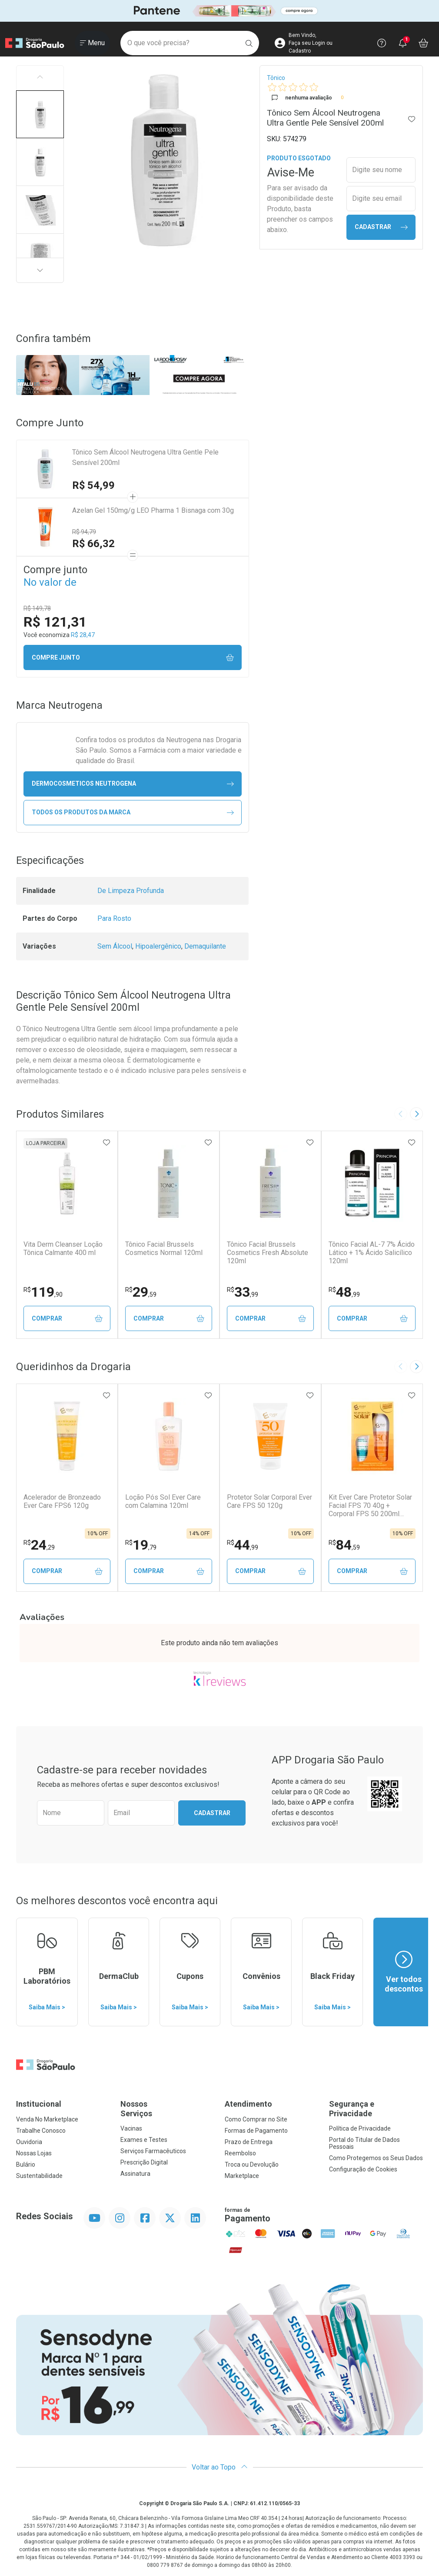 This screenshot has width=439, height=2576. What do you see at coordinates (93, 543) in the screenshot?
I see `R$ 66,32` at bounding box center [93, 543].